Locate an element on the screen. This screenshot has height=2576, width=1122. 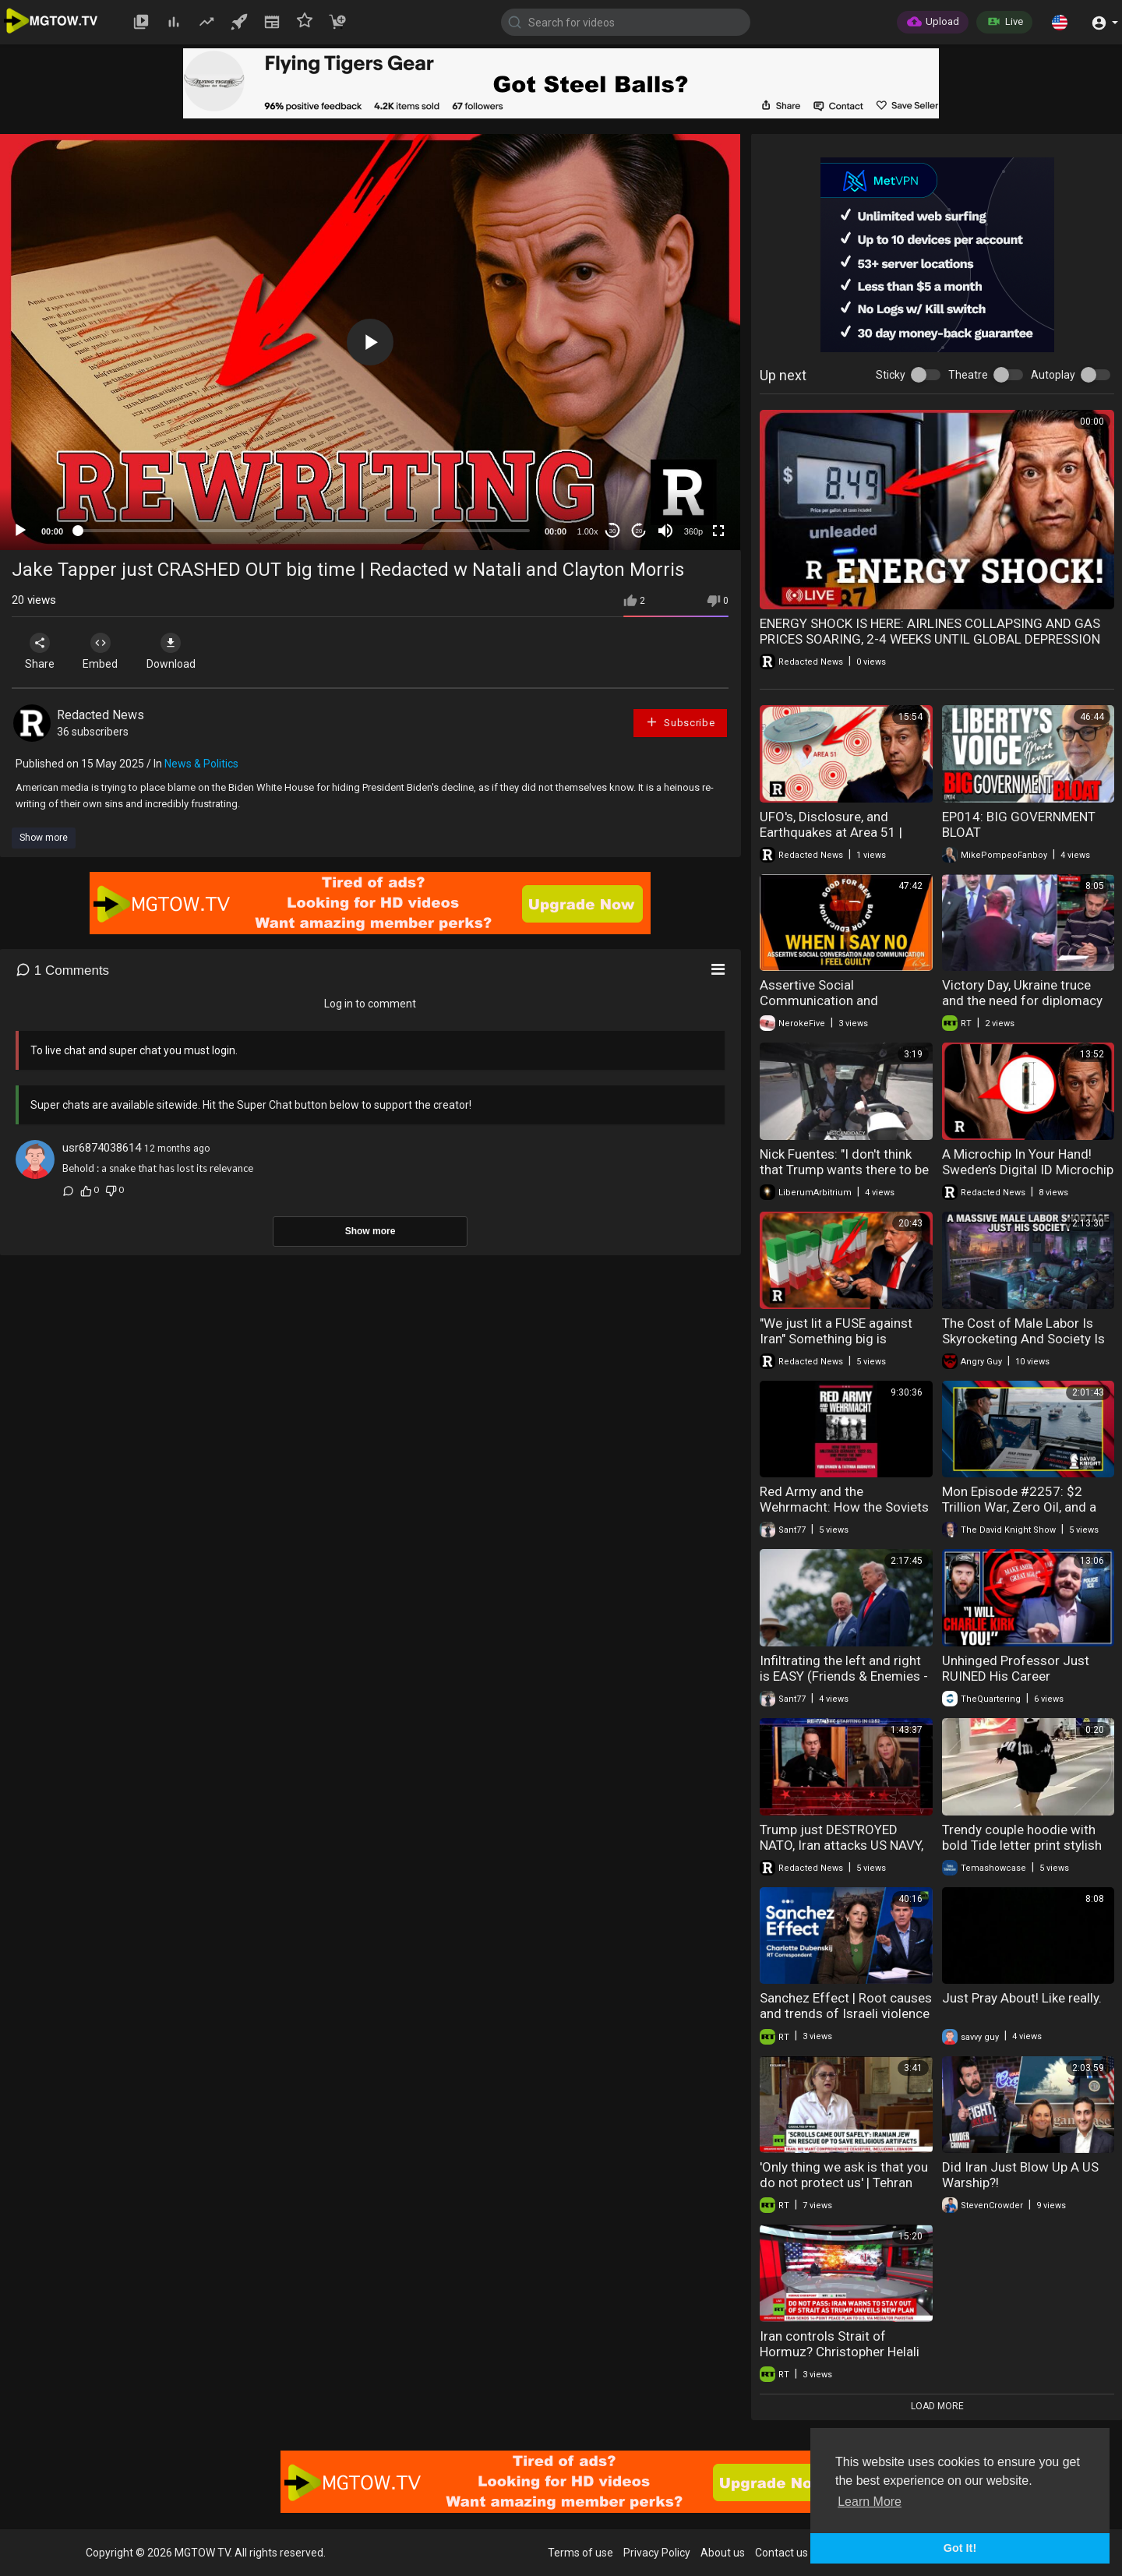
usr6874038614 is located at coordinates (101, 1148).